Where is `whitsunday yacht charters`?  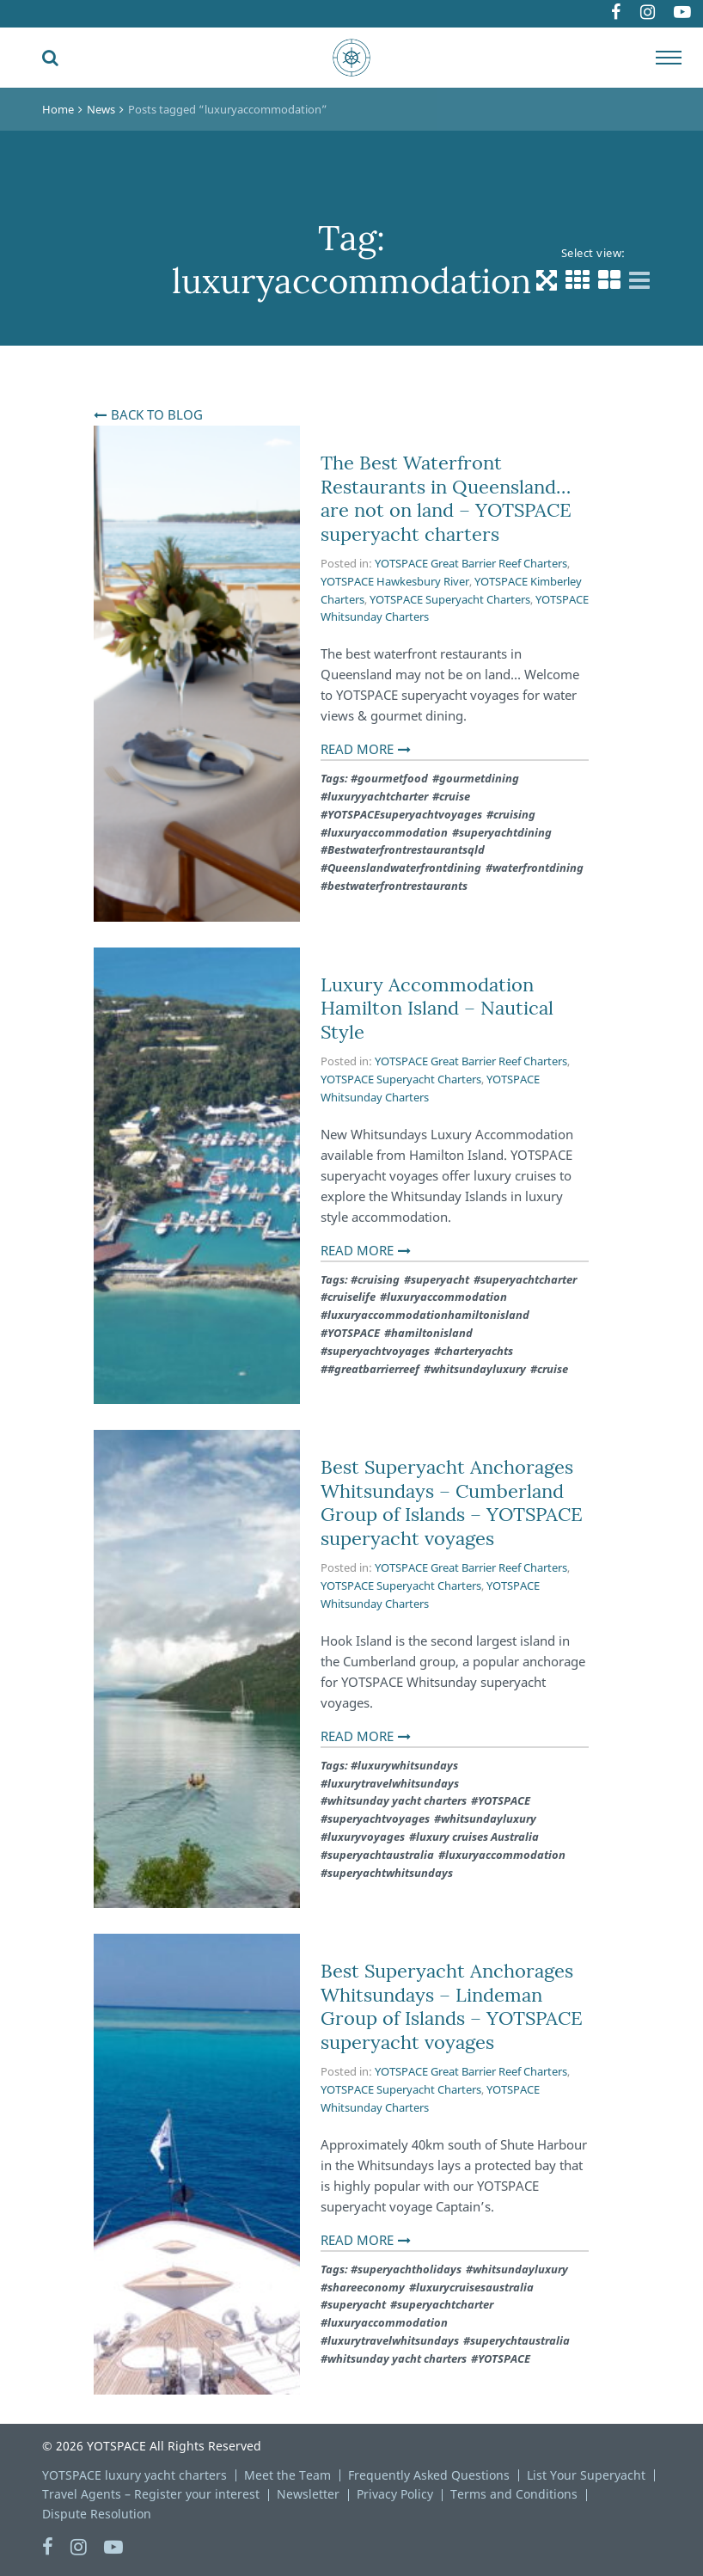
whitsunday yacht charters is located at coordinates (397, 1800).